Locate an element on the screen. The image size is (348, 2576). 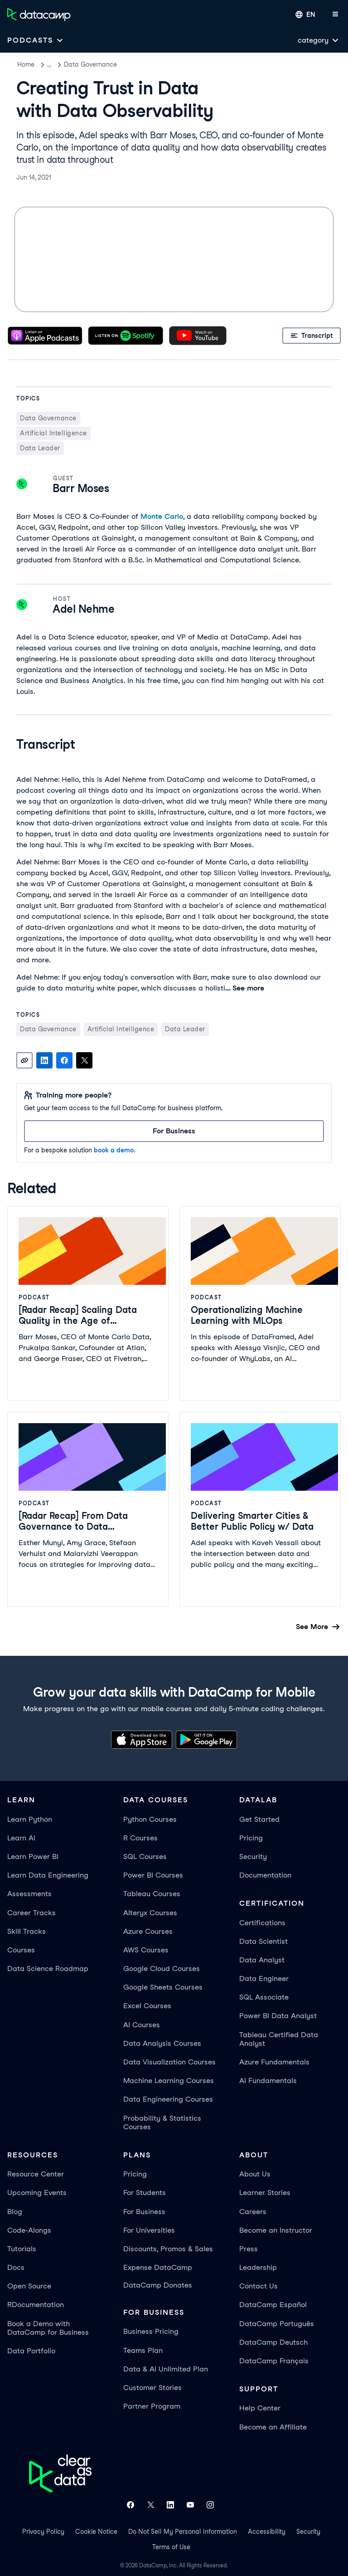
Data Engineer is located at coordinates (264, 1978).